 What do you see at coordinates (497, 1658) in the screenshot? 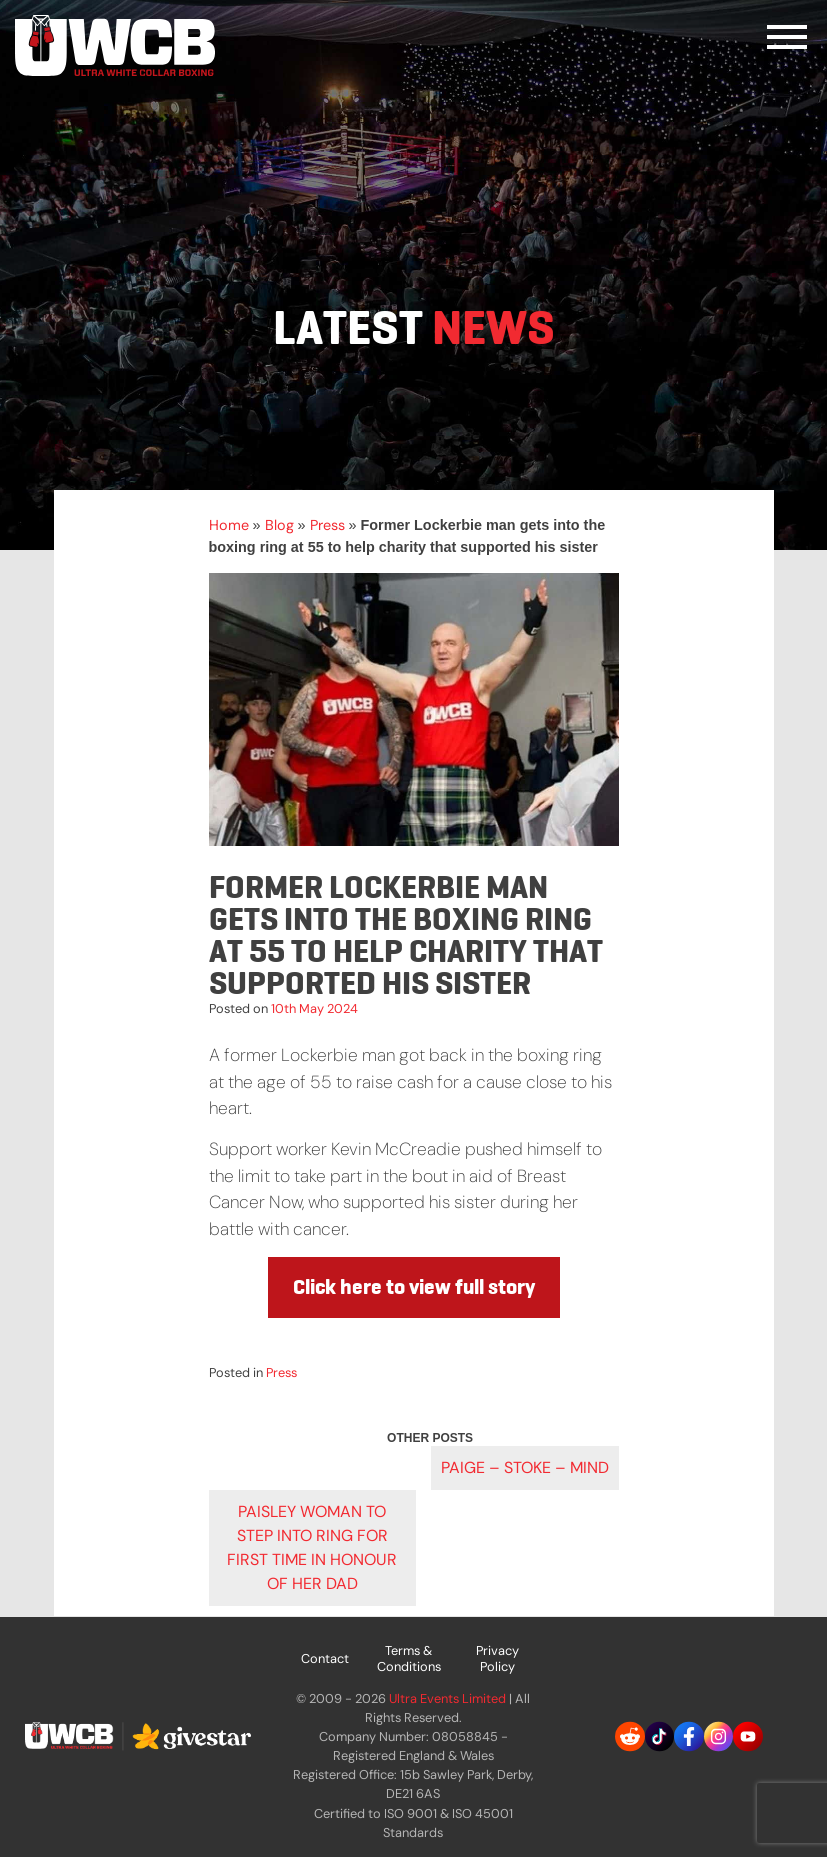
I see `Privacy Policy` at bounding box center [497, 1658].